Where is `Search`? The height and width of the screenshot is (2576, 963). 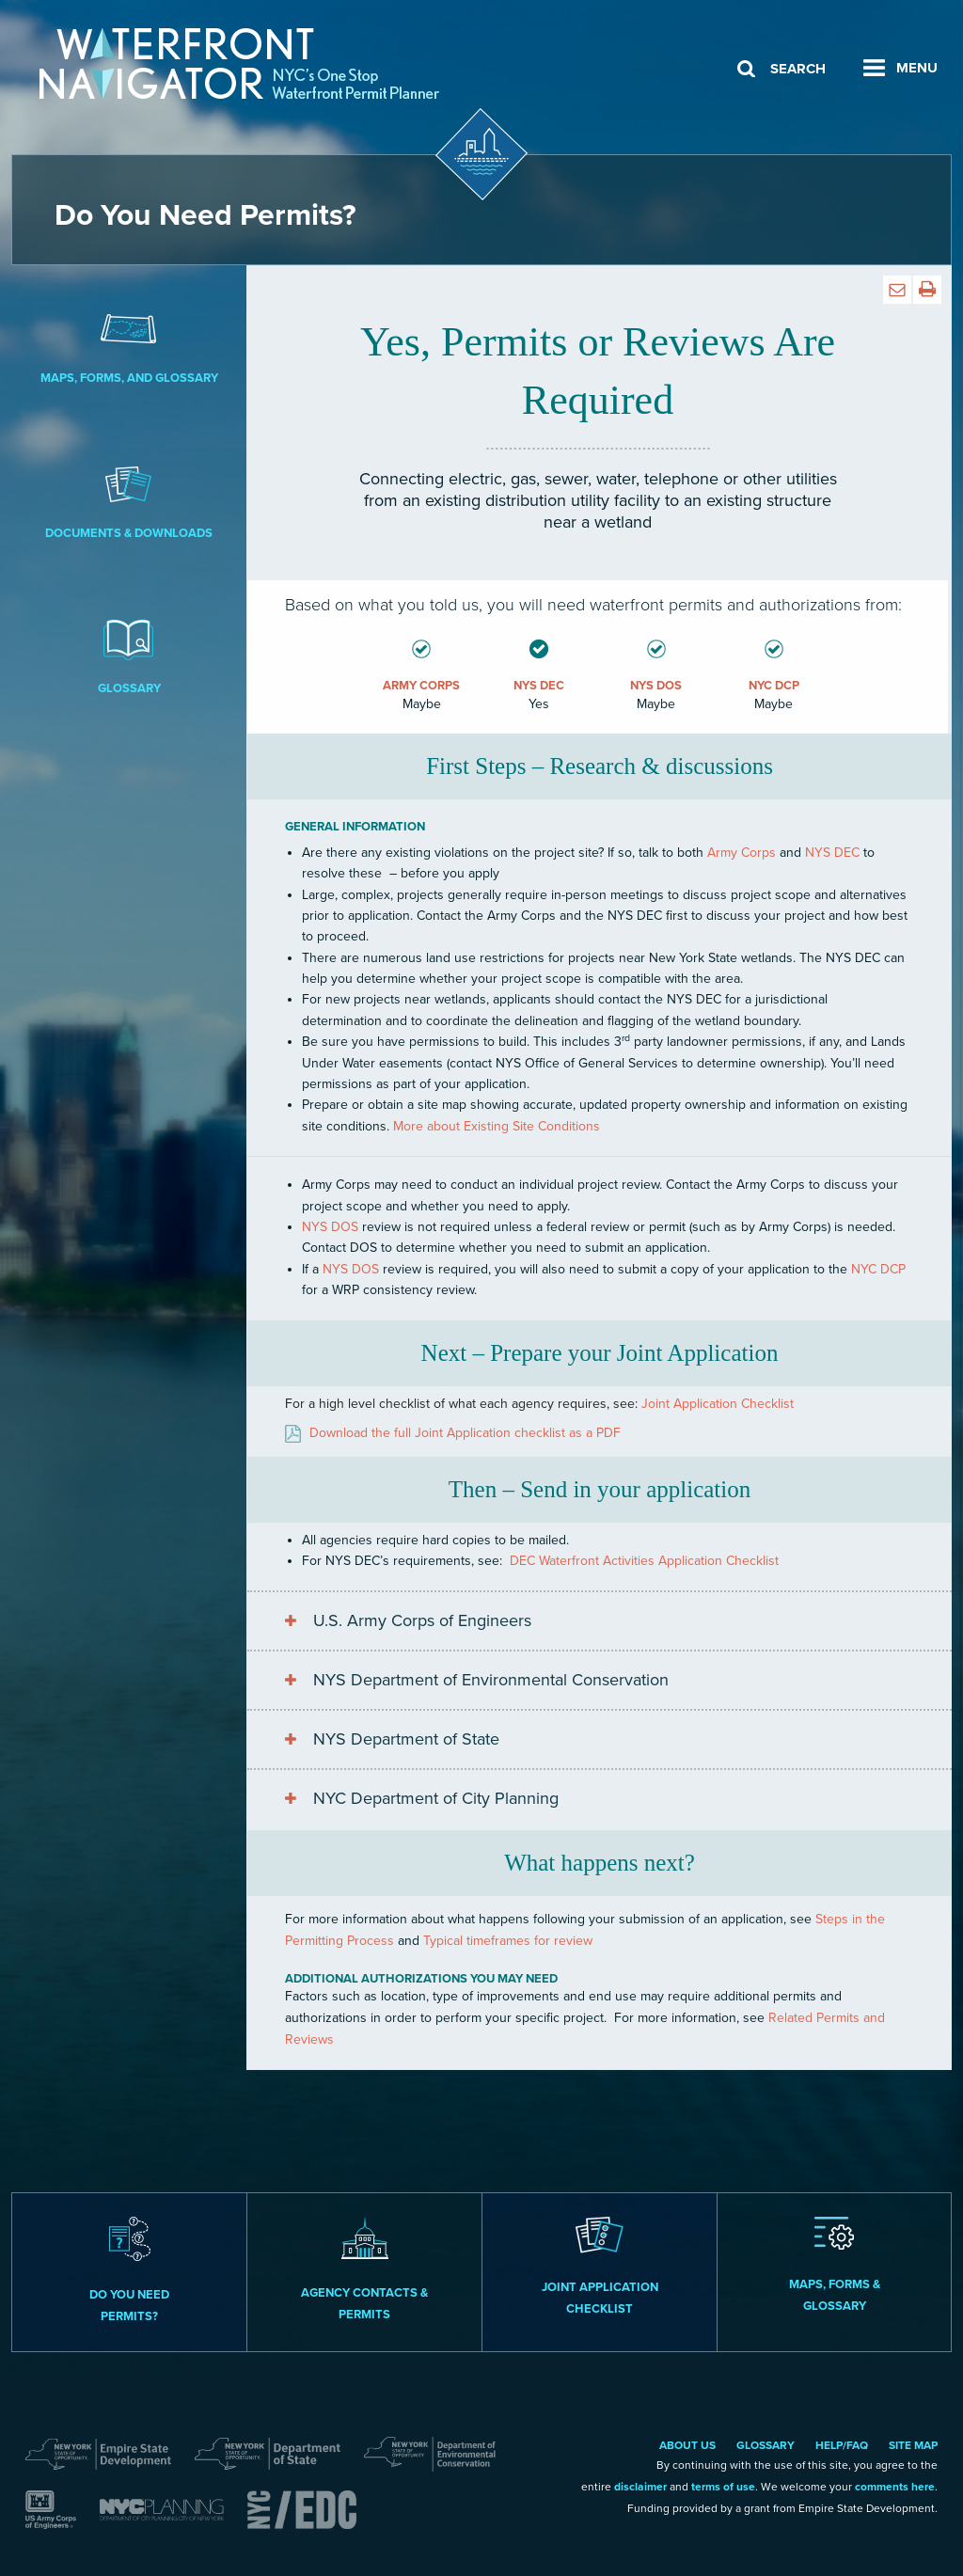
Search is located at coordinates (798, 68).